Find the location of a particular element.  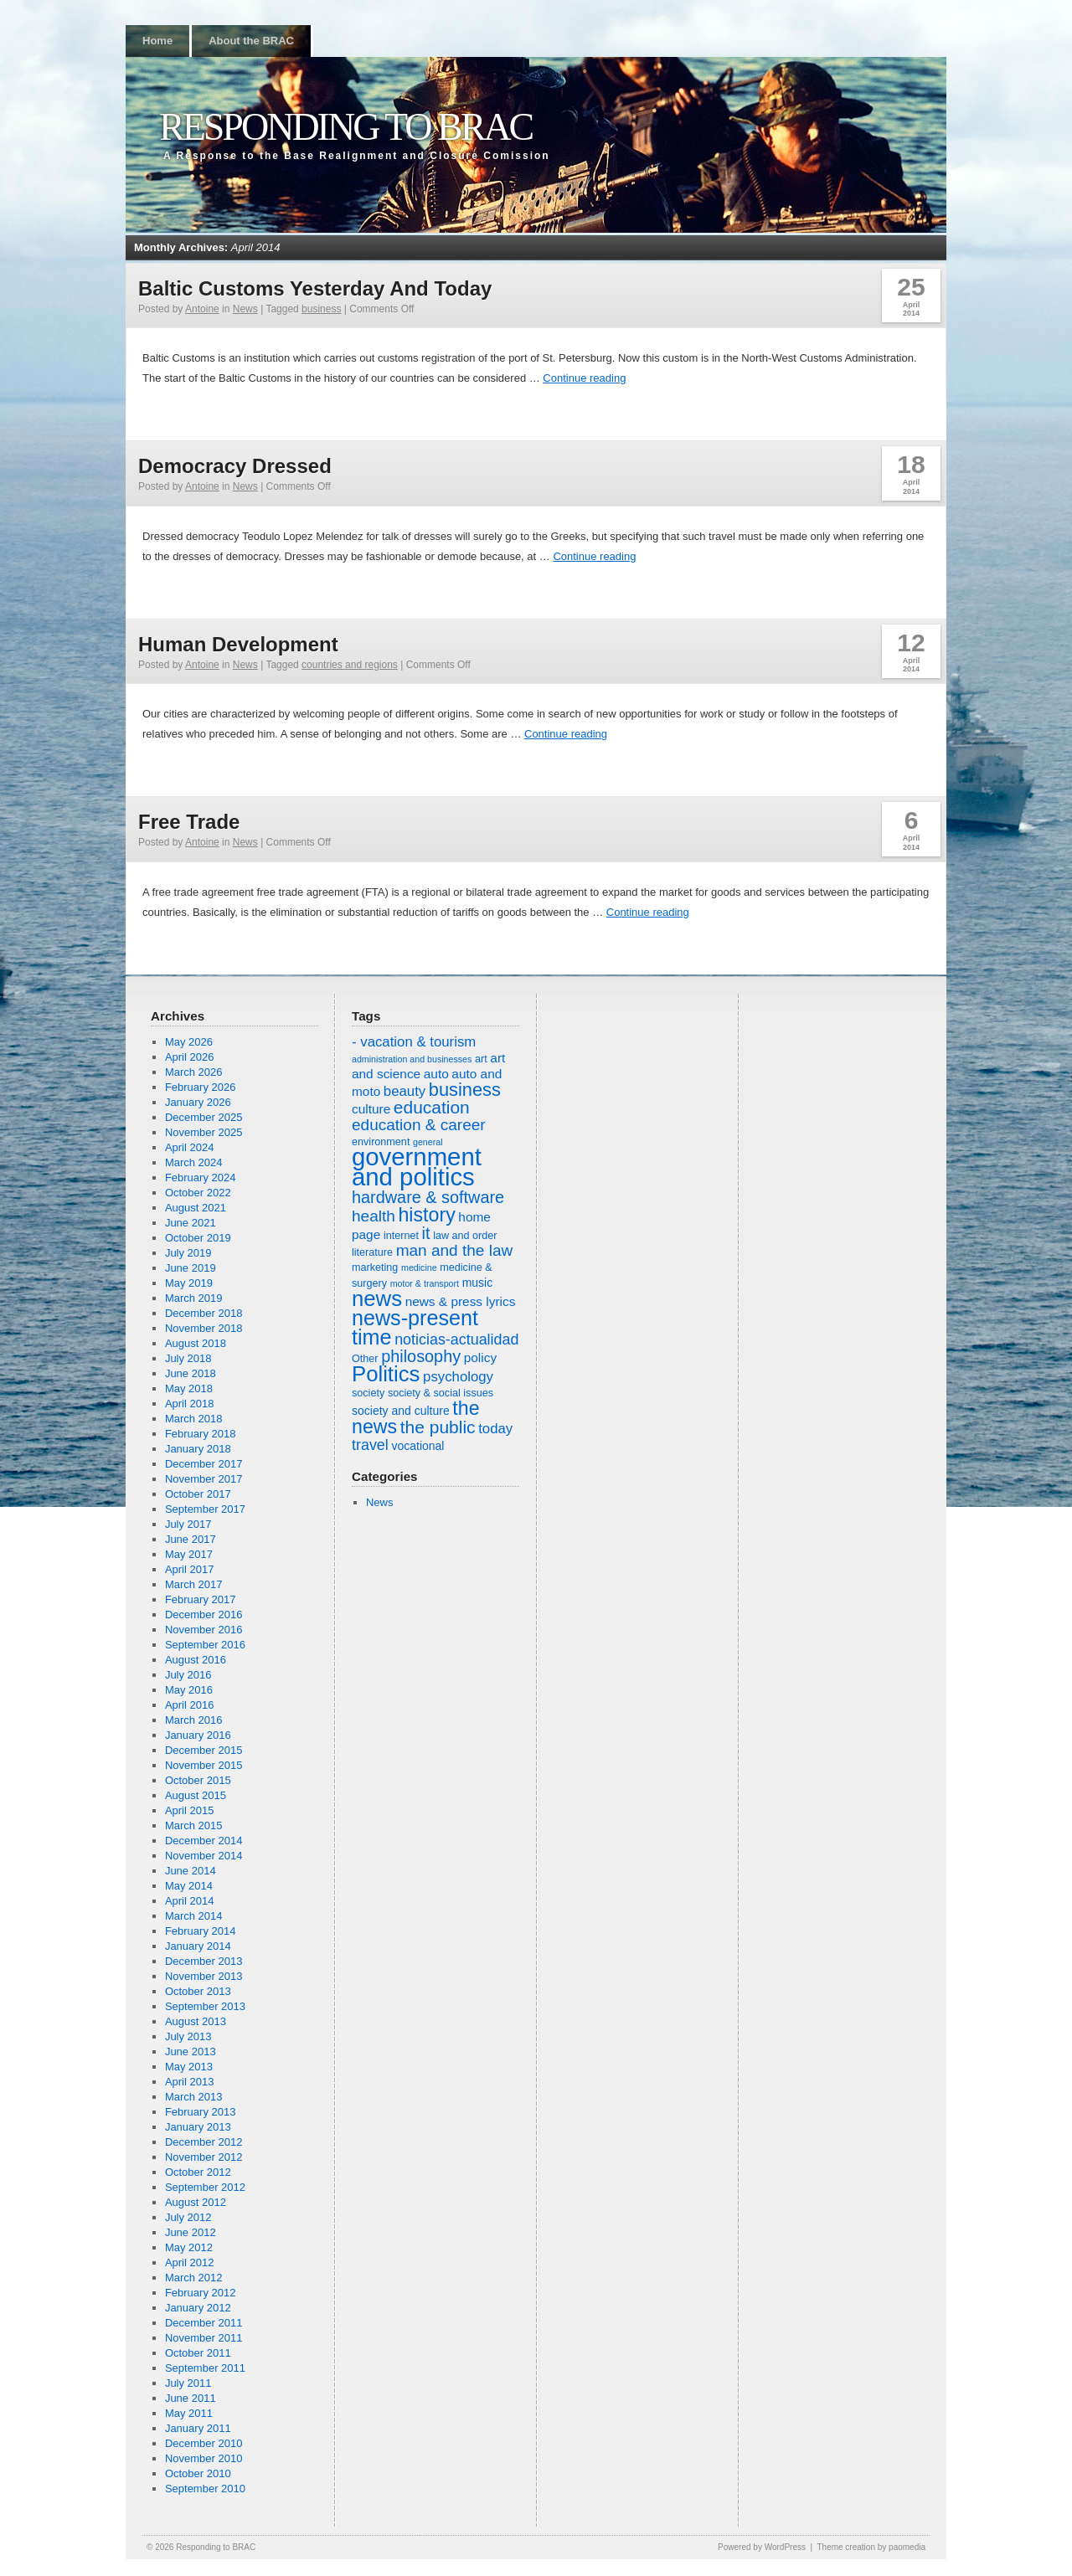

beauty [beauty (9 items)] is located at coordinates (404, 1091).